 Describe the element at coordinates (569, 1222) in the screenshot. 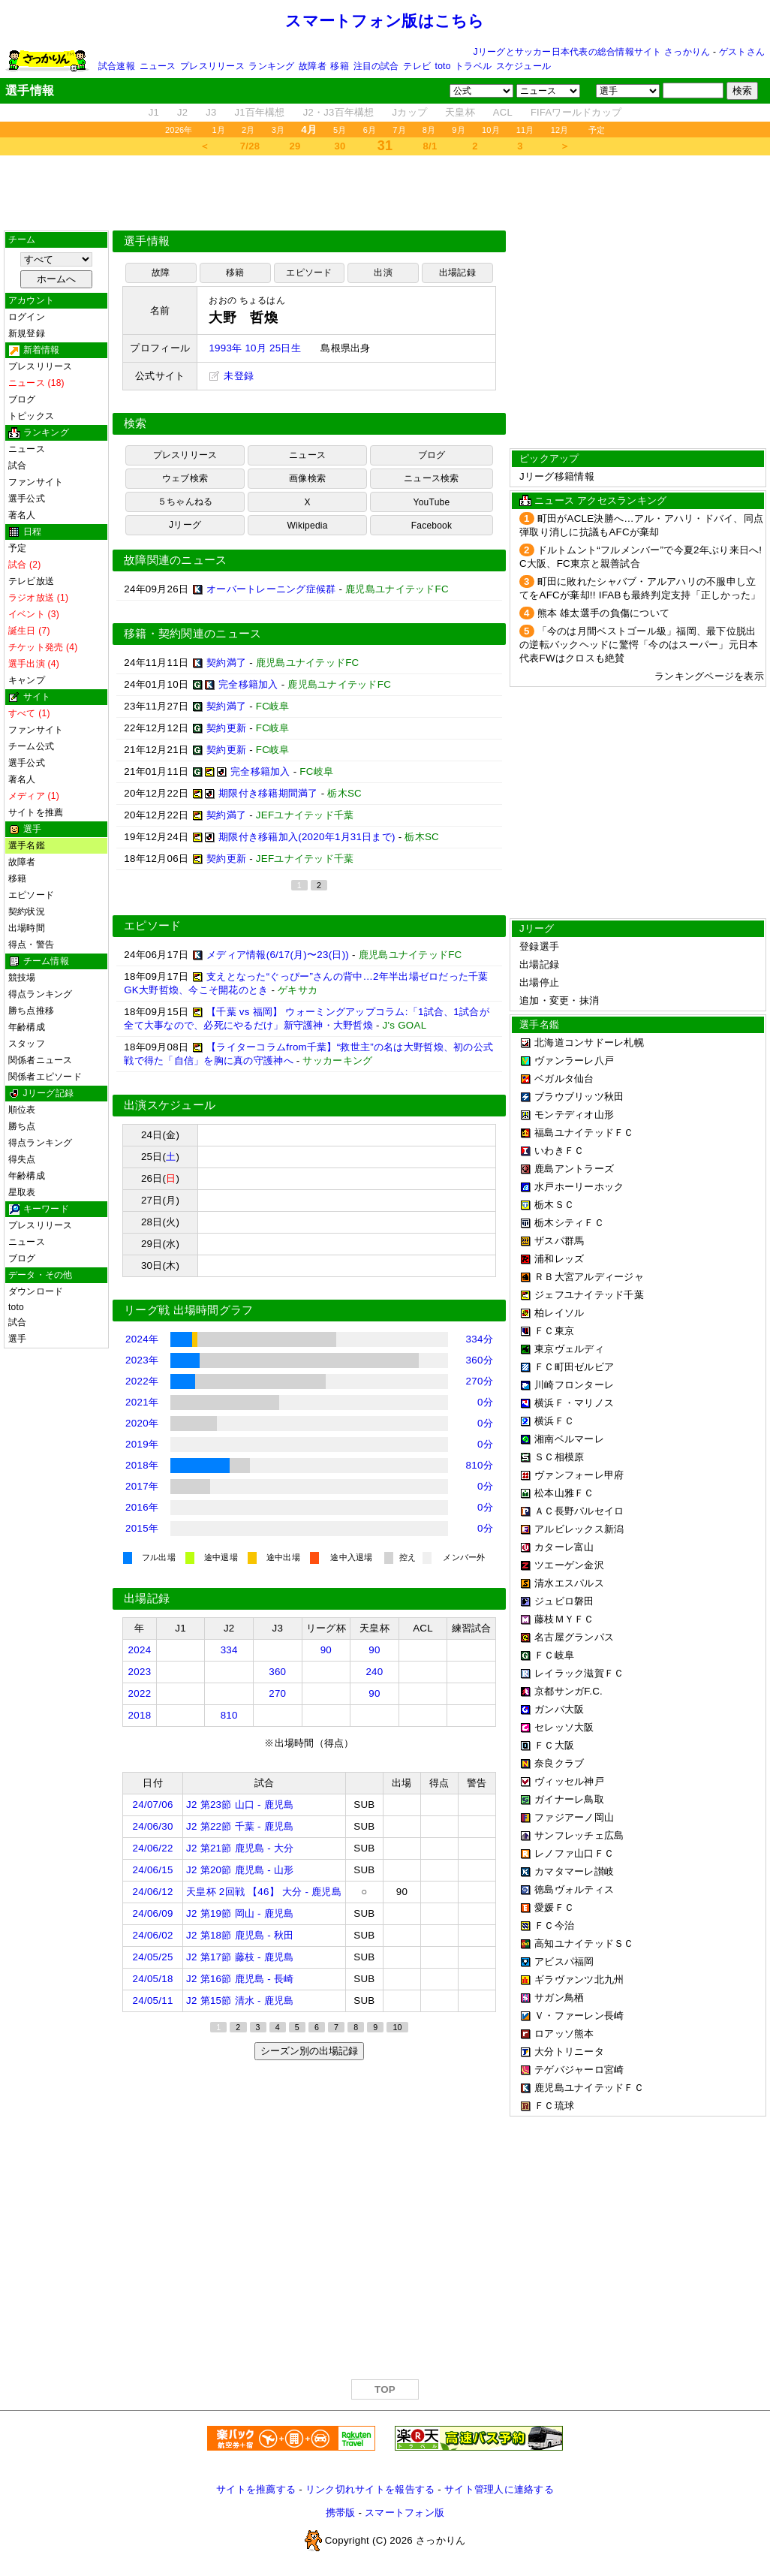

I see `栃木シティＦＣ` at that location.